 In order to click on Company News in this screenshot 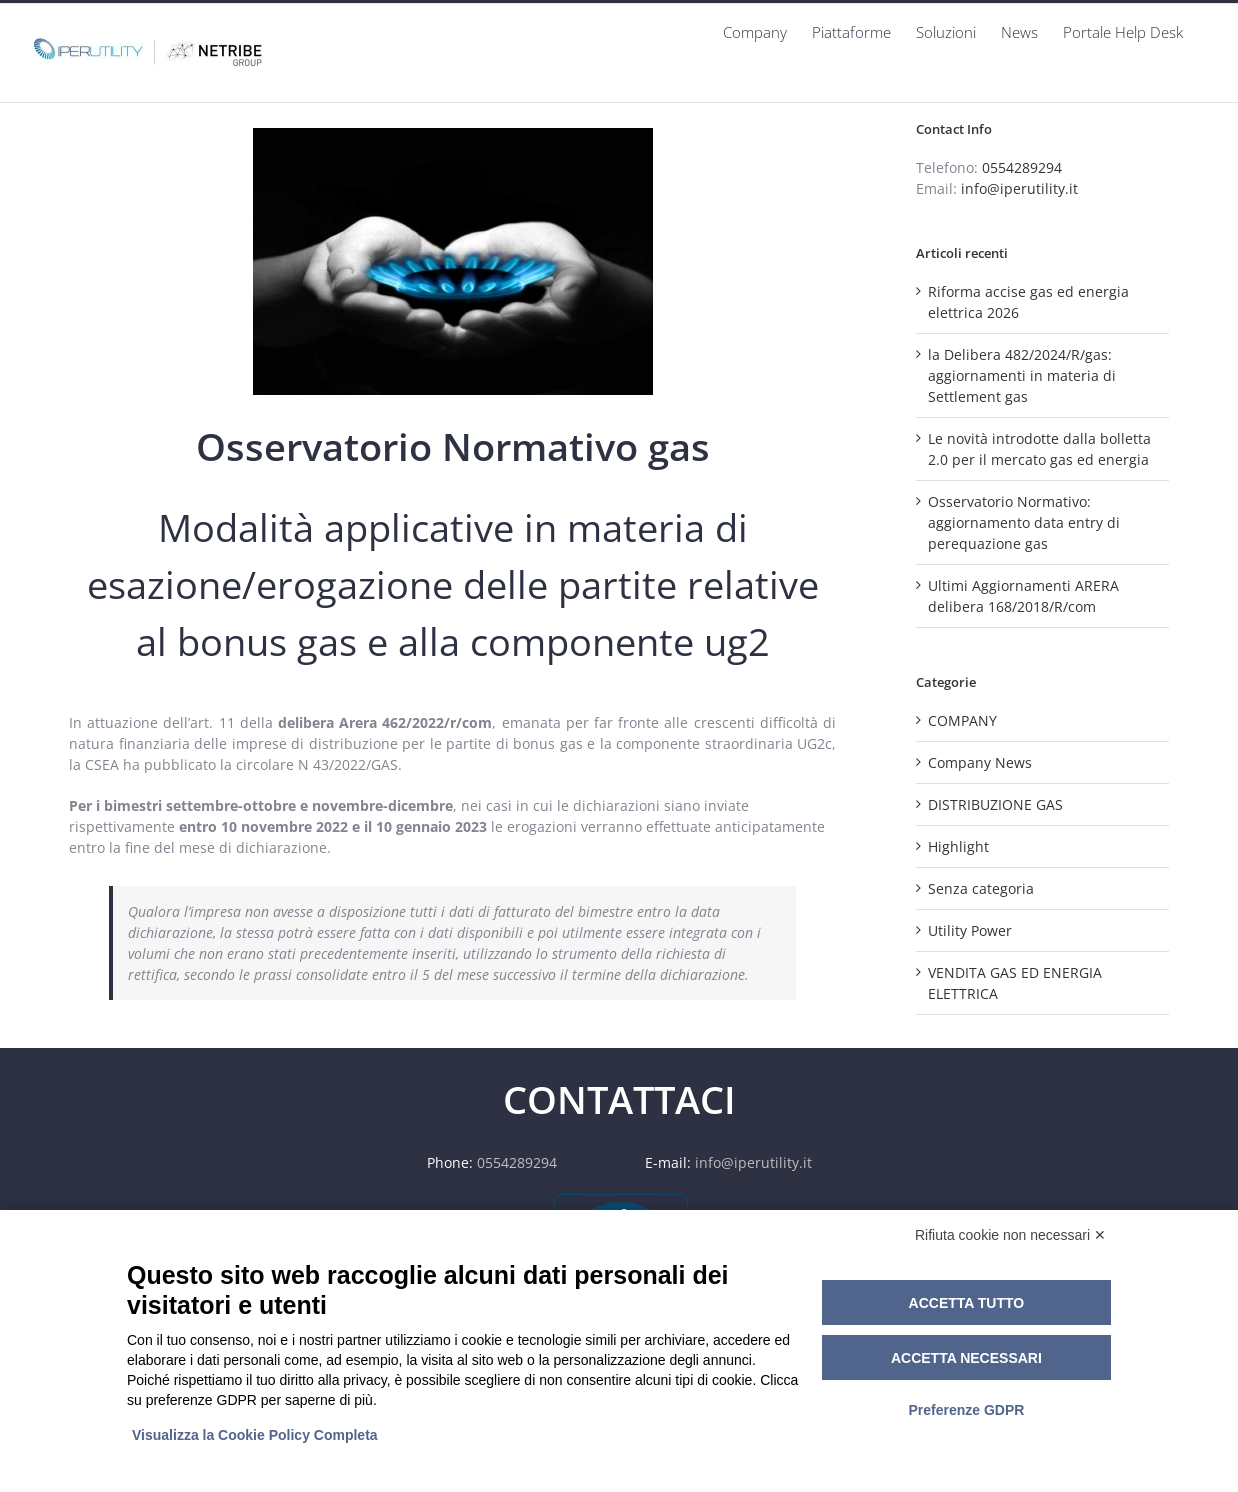, I will do `click(980, 762)`.